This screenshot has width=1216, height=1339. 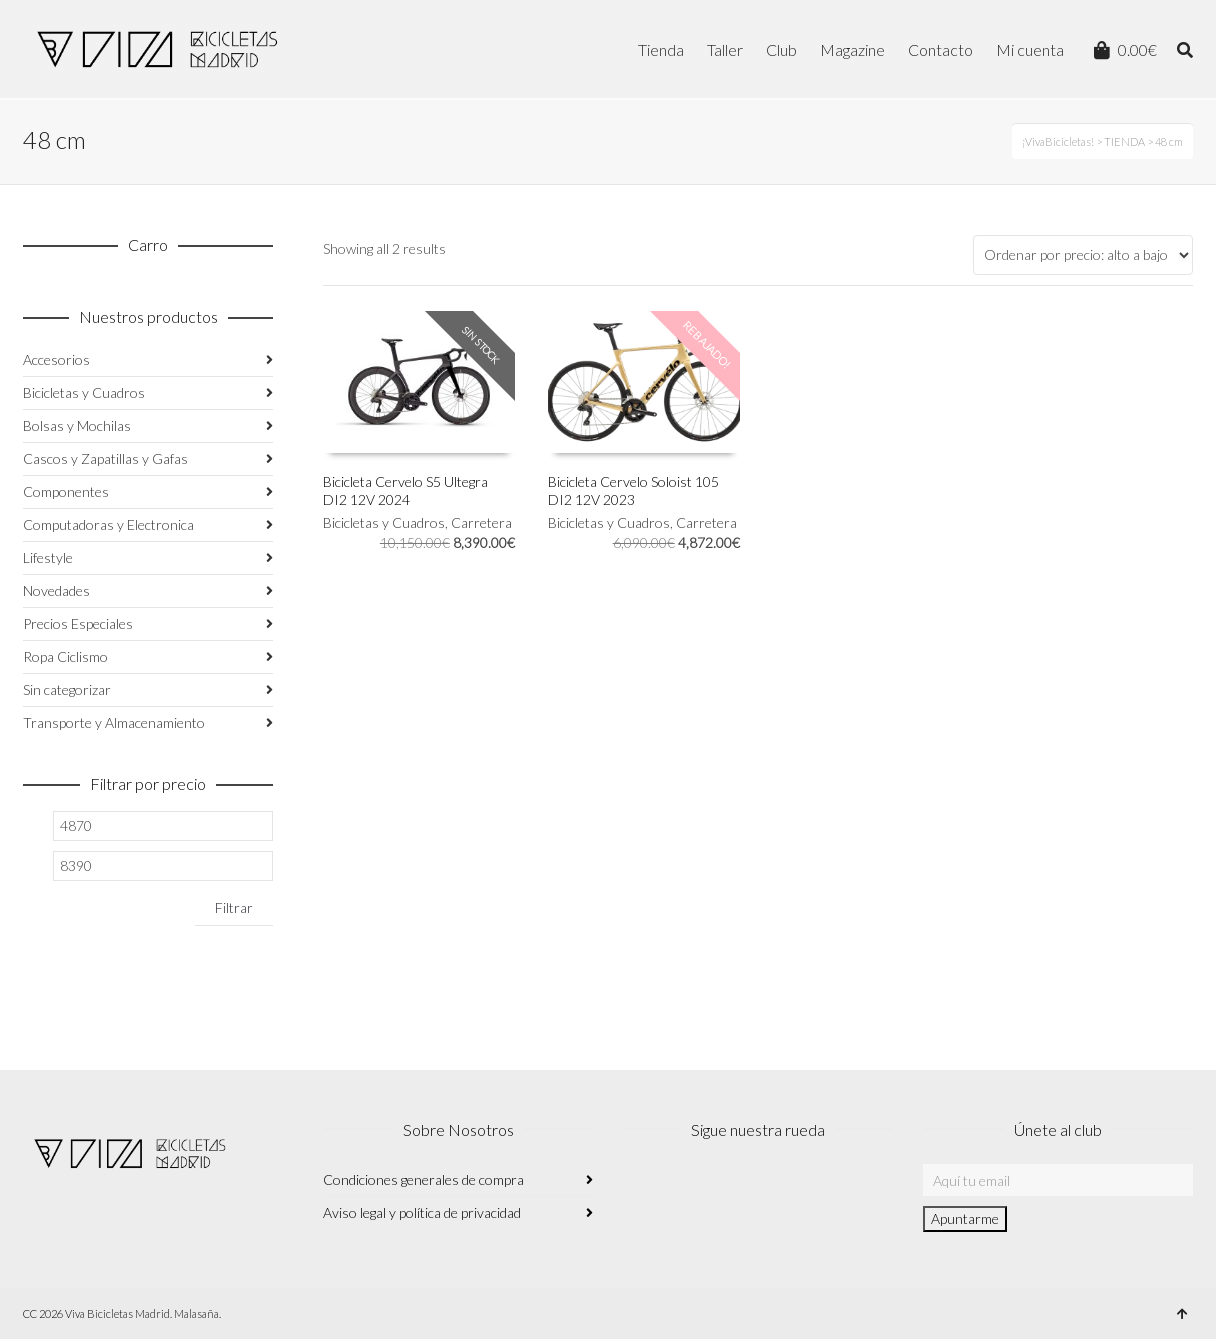 I want to click on Instagram, so click(x=639, y=1190).